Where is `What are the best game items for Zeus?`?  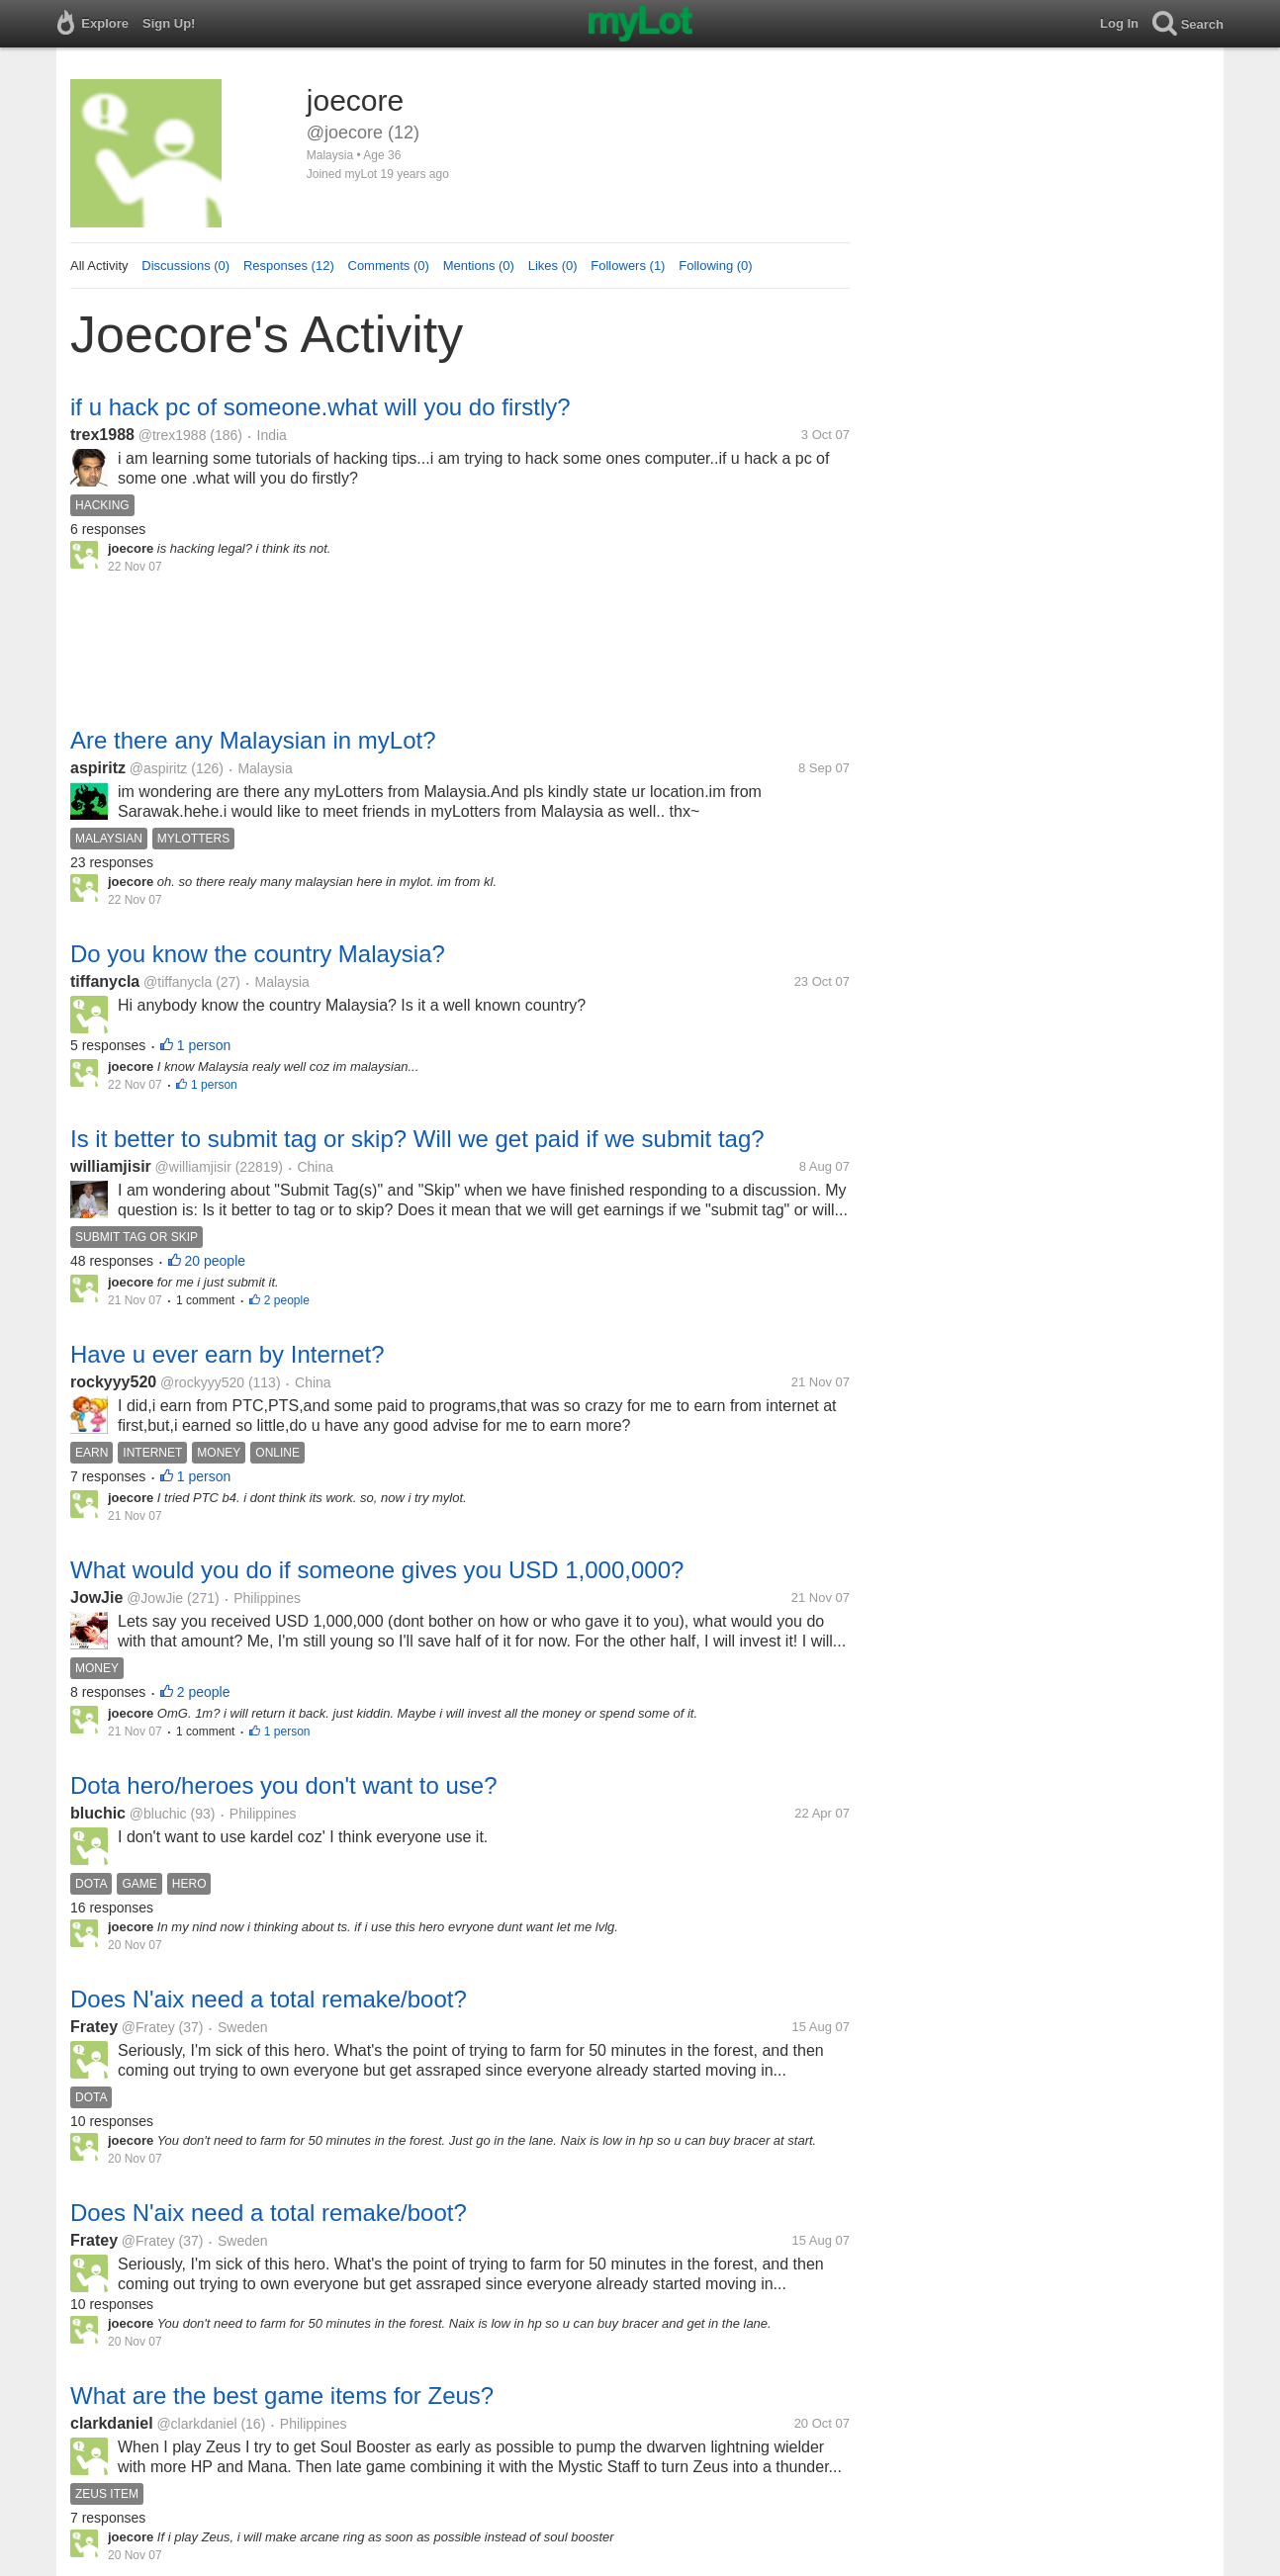
What are the best game items for Zeus? is located at coordinates (282, 2395).